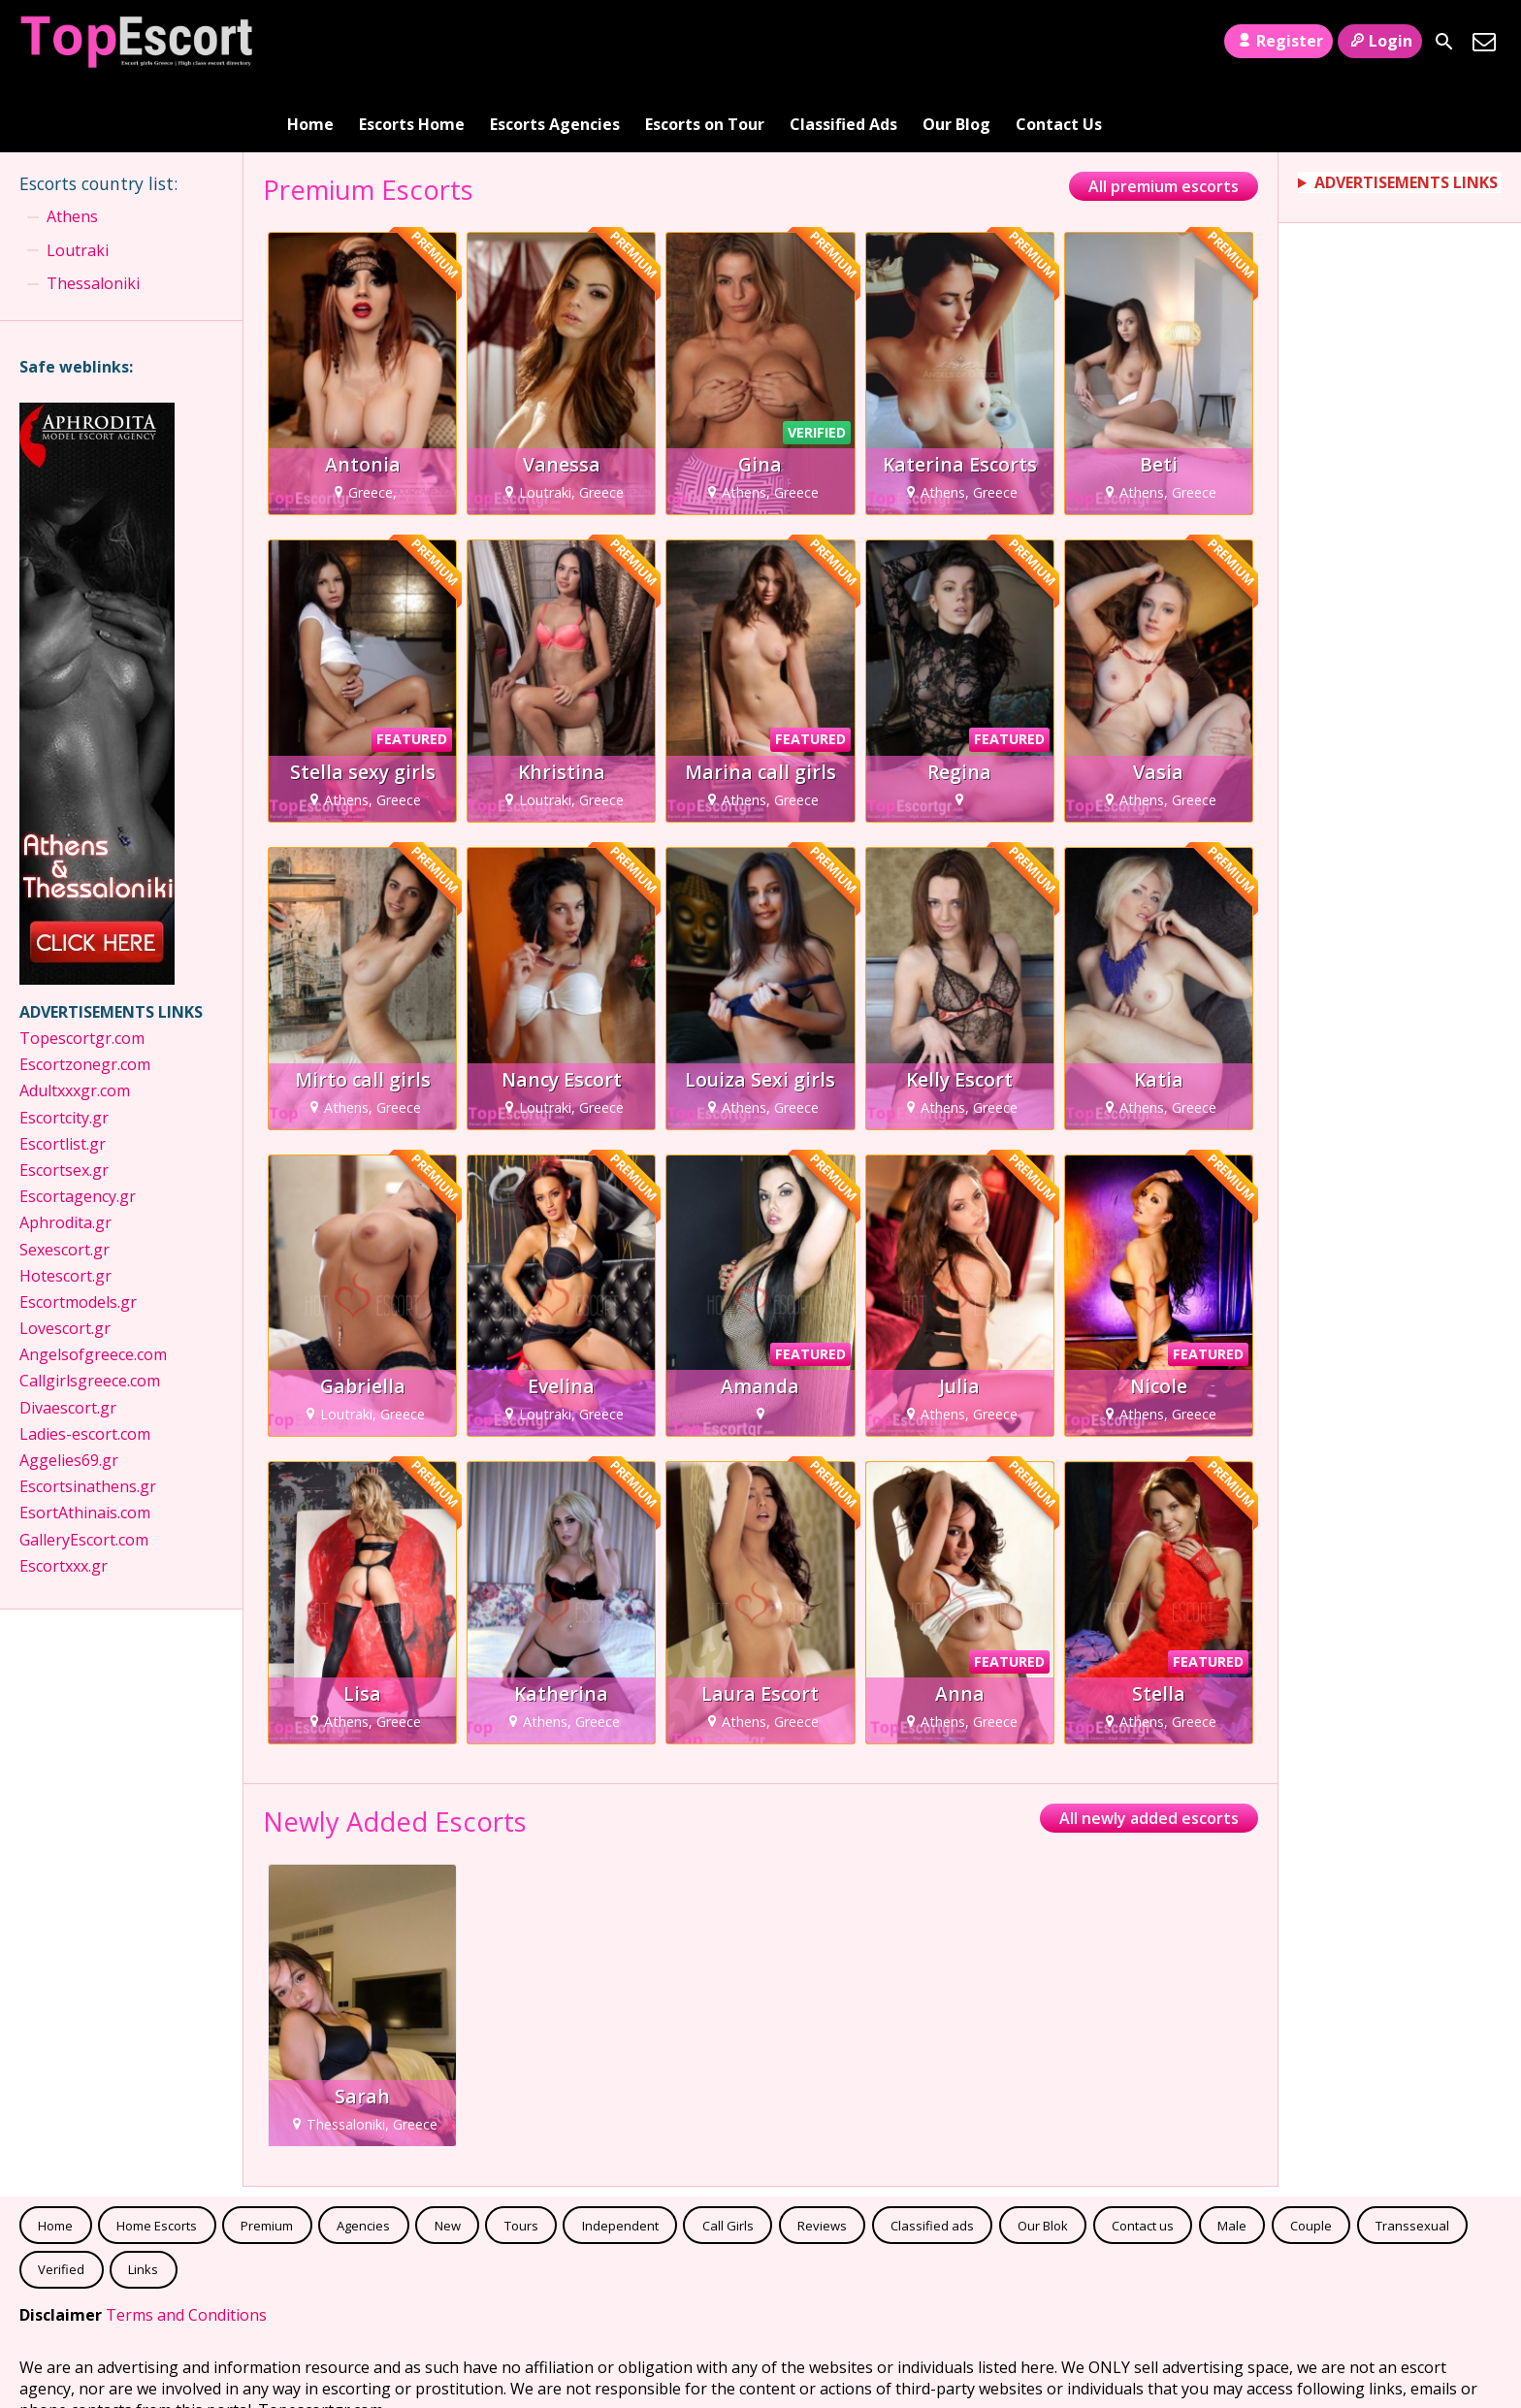  I want to click on Callgirlsgreece.com, so click(89, 1311).